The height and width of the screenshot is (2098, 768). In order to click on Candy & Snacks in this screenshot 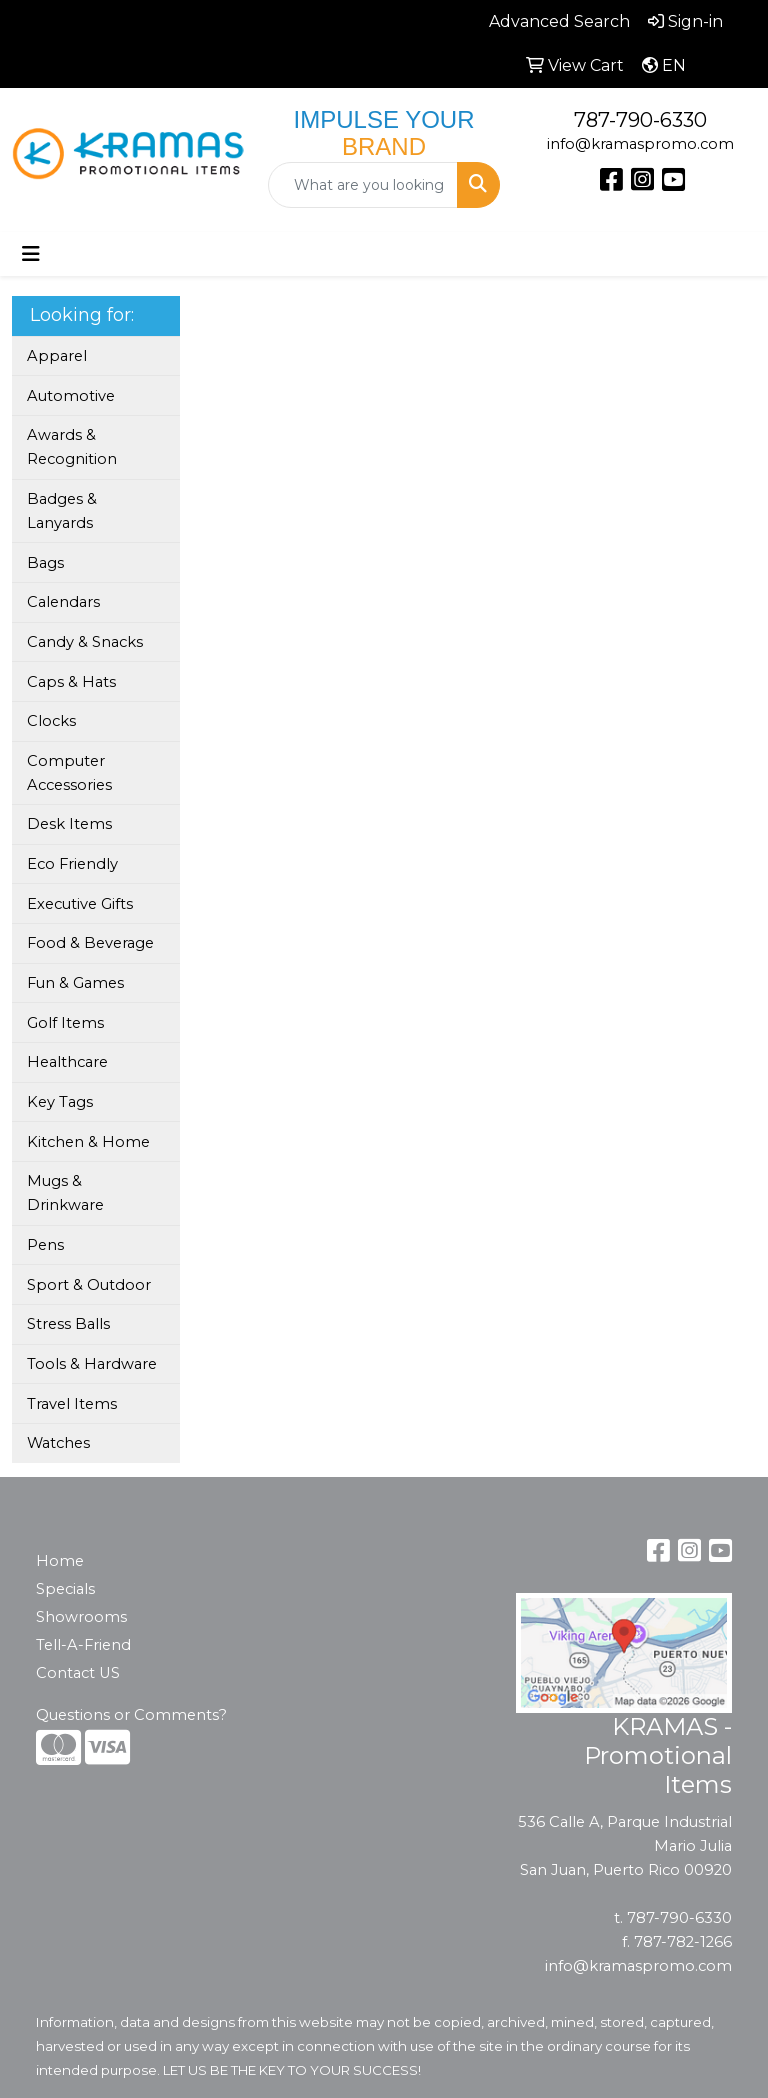, I will do `click(85, 642)`.